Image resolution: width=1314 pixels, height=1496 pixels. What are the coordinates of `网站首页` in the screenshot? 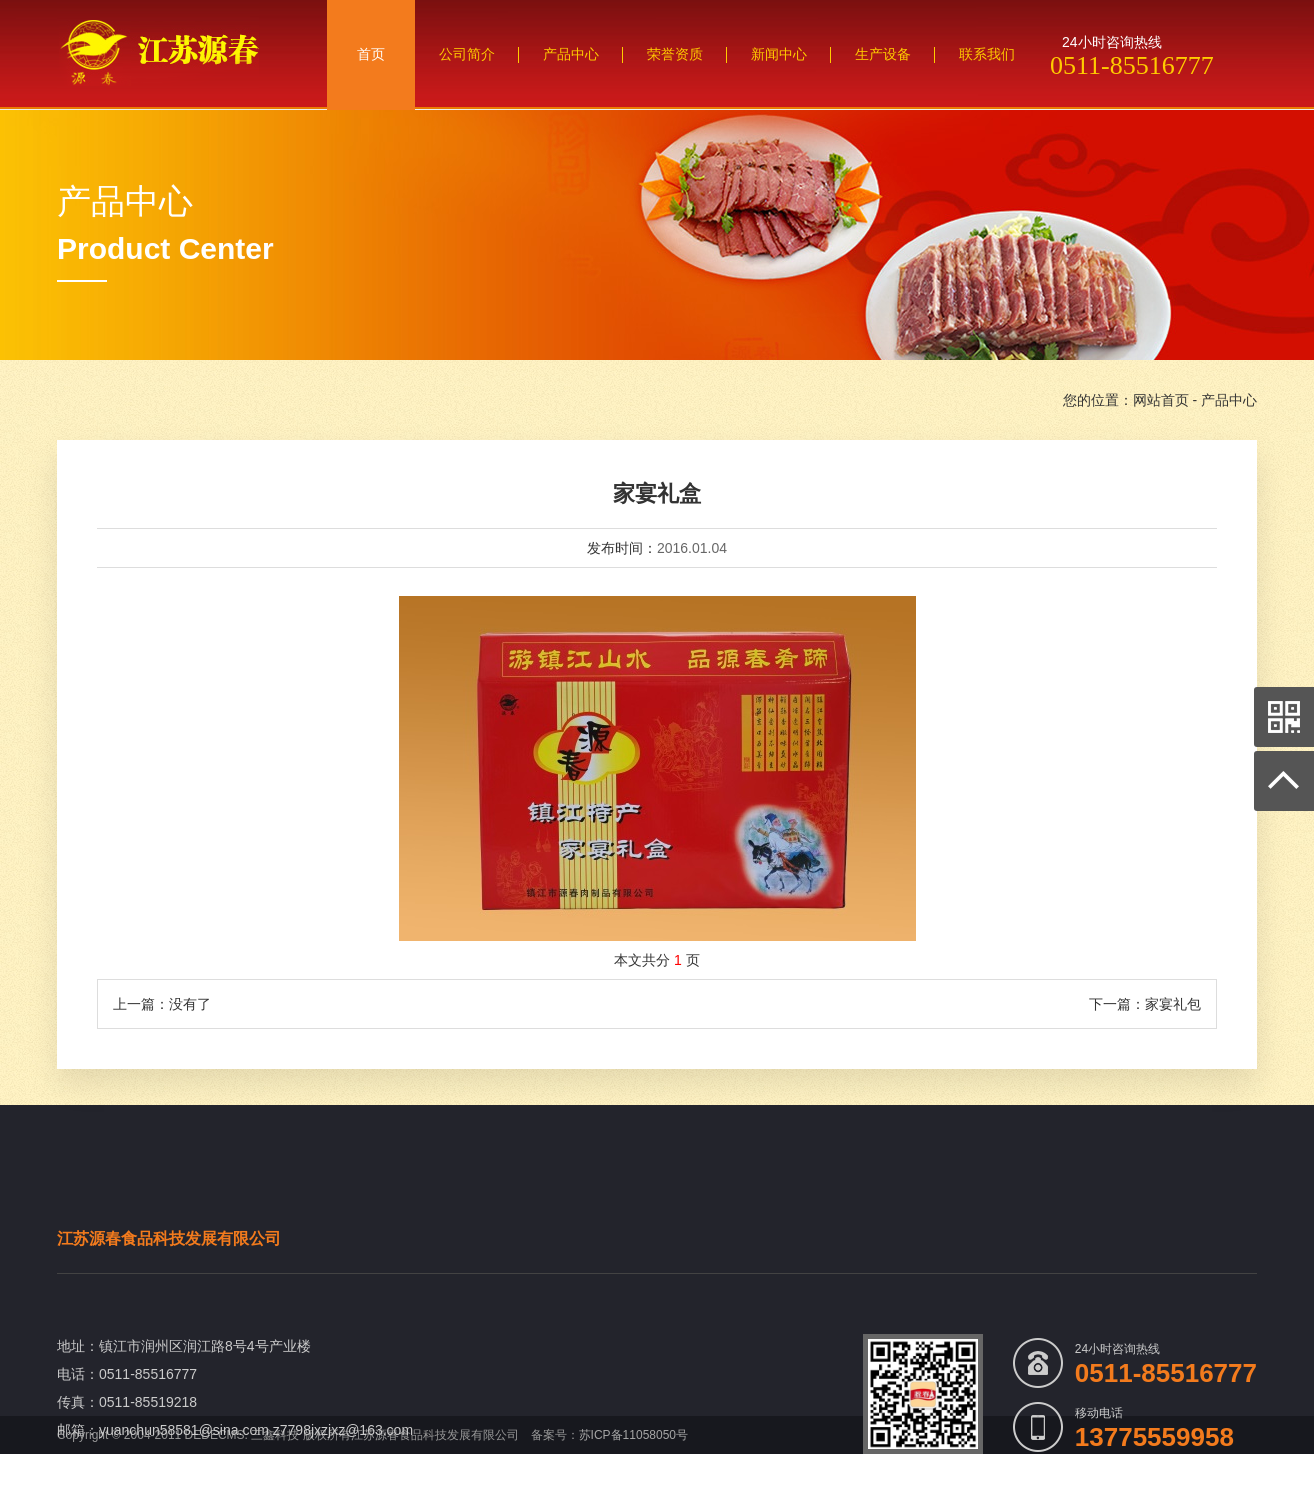 It's located at (1161, 400).